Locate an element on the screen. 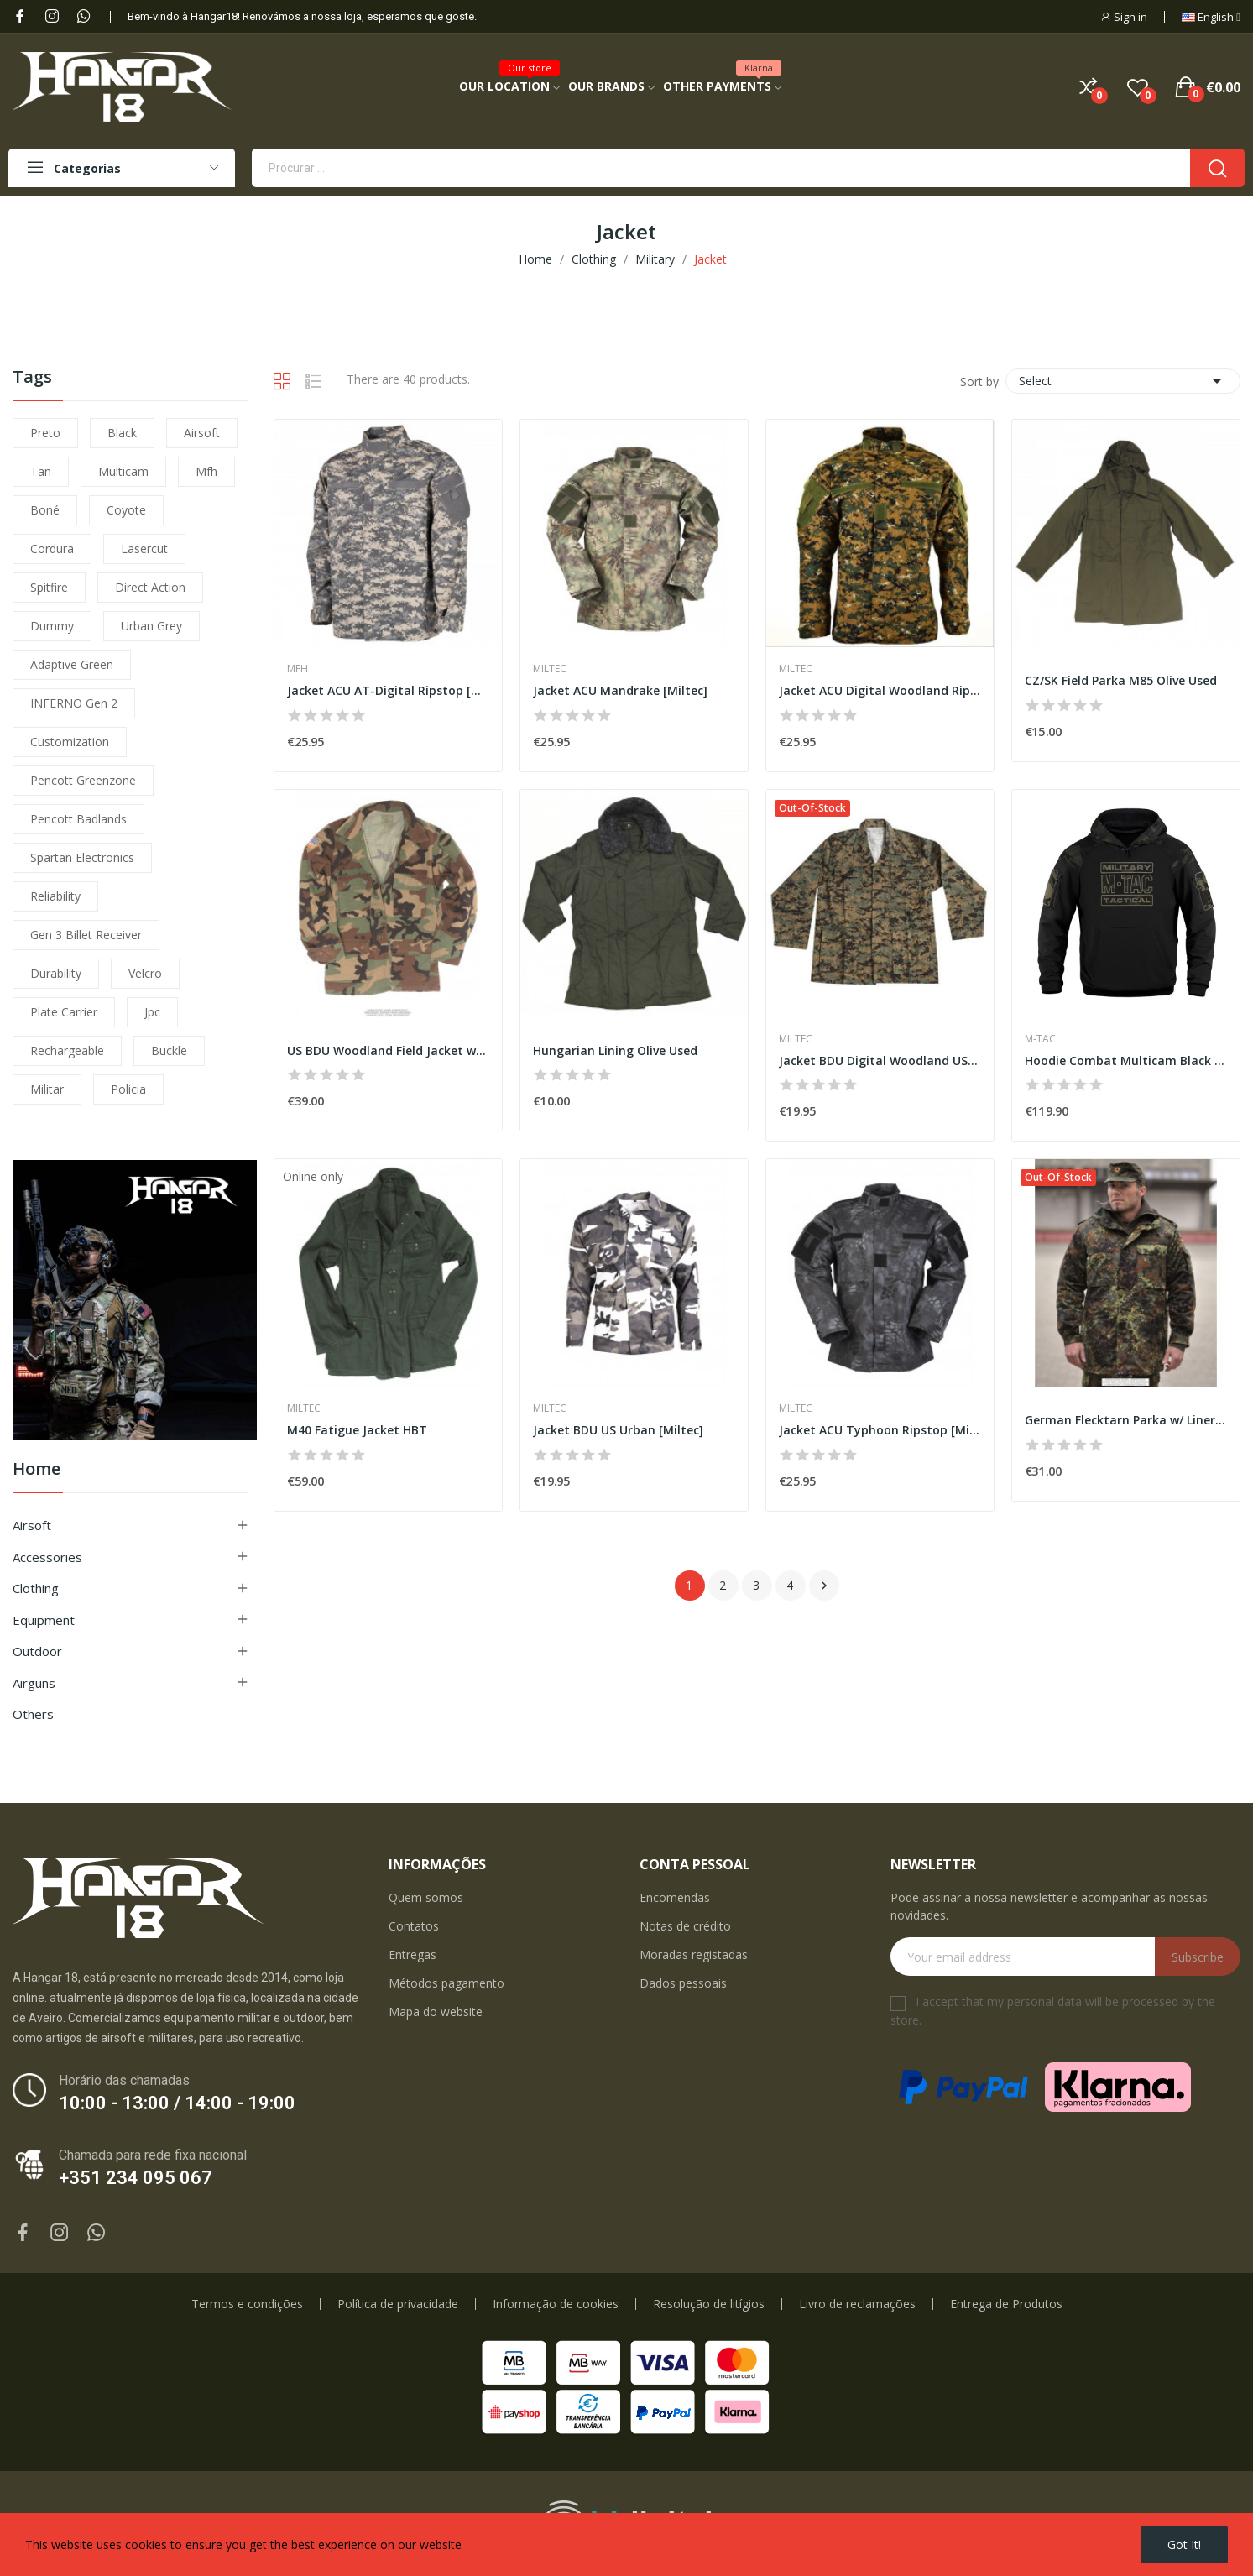  adaptive green is located at coordinates (71, 664).